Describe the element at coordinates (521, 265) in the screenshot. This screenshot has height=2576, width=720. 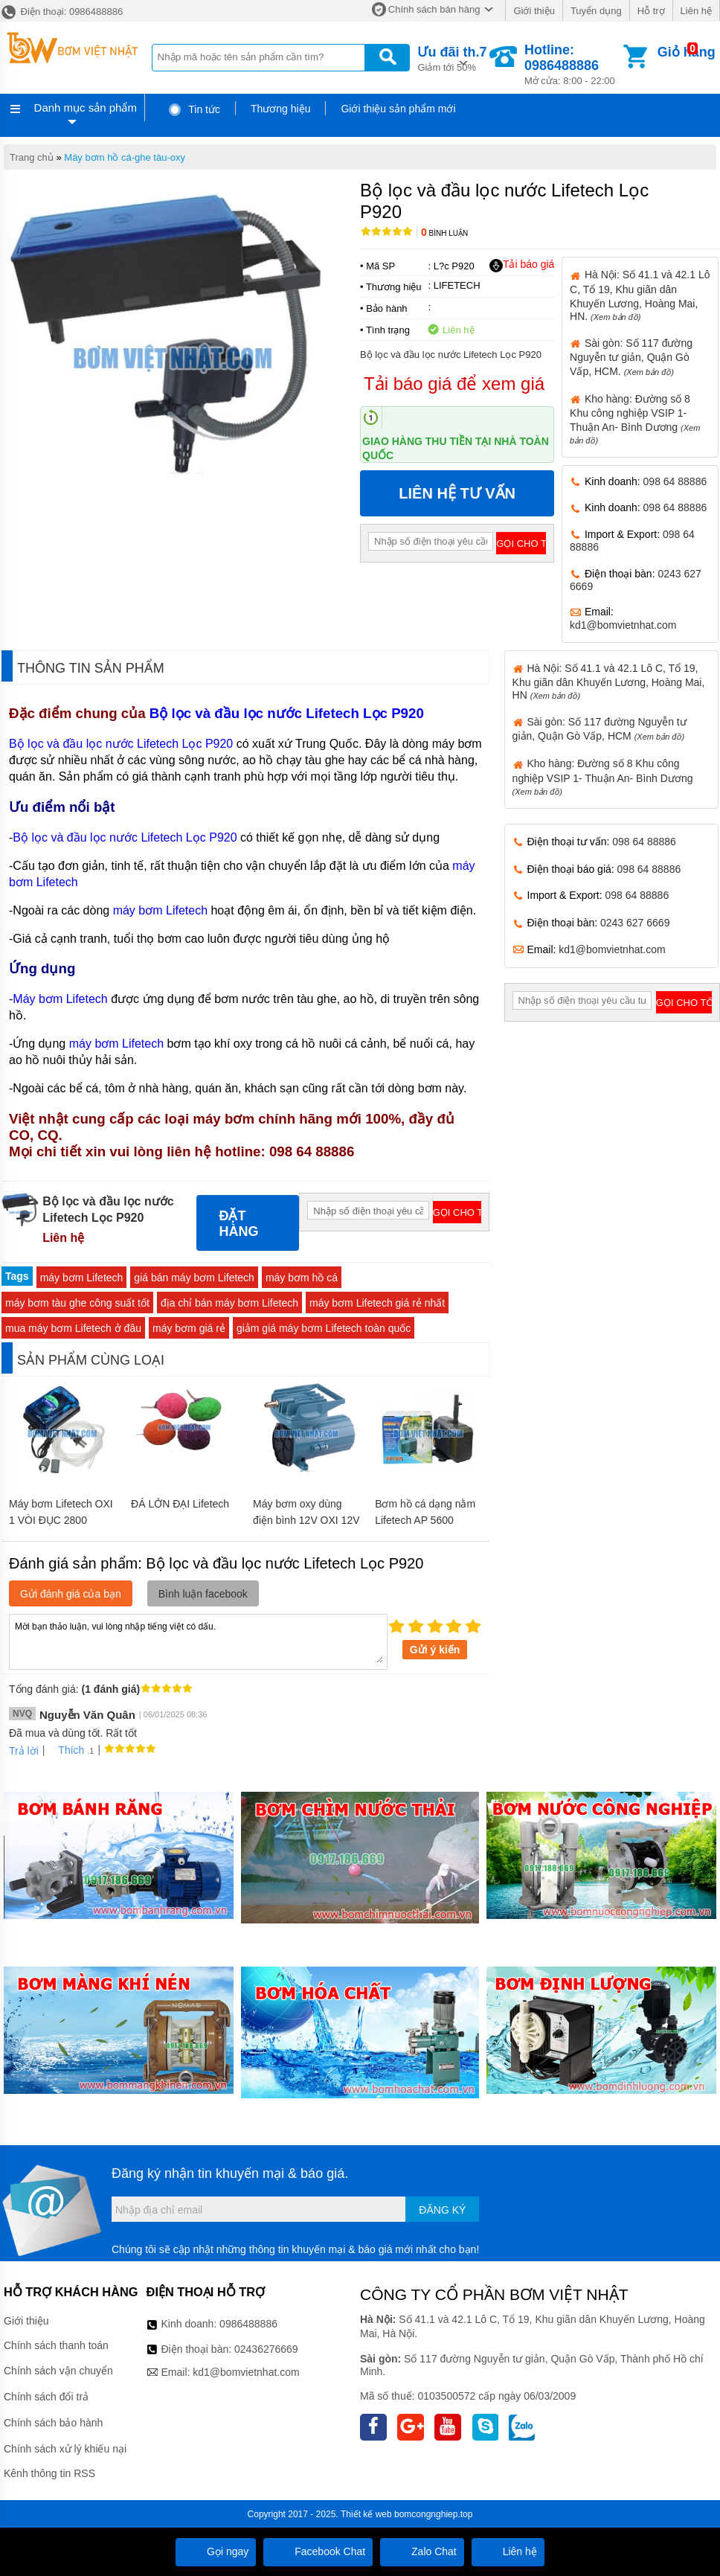
I see `Tải báo giá` at that location.